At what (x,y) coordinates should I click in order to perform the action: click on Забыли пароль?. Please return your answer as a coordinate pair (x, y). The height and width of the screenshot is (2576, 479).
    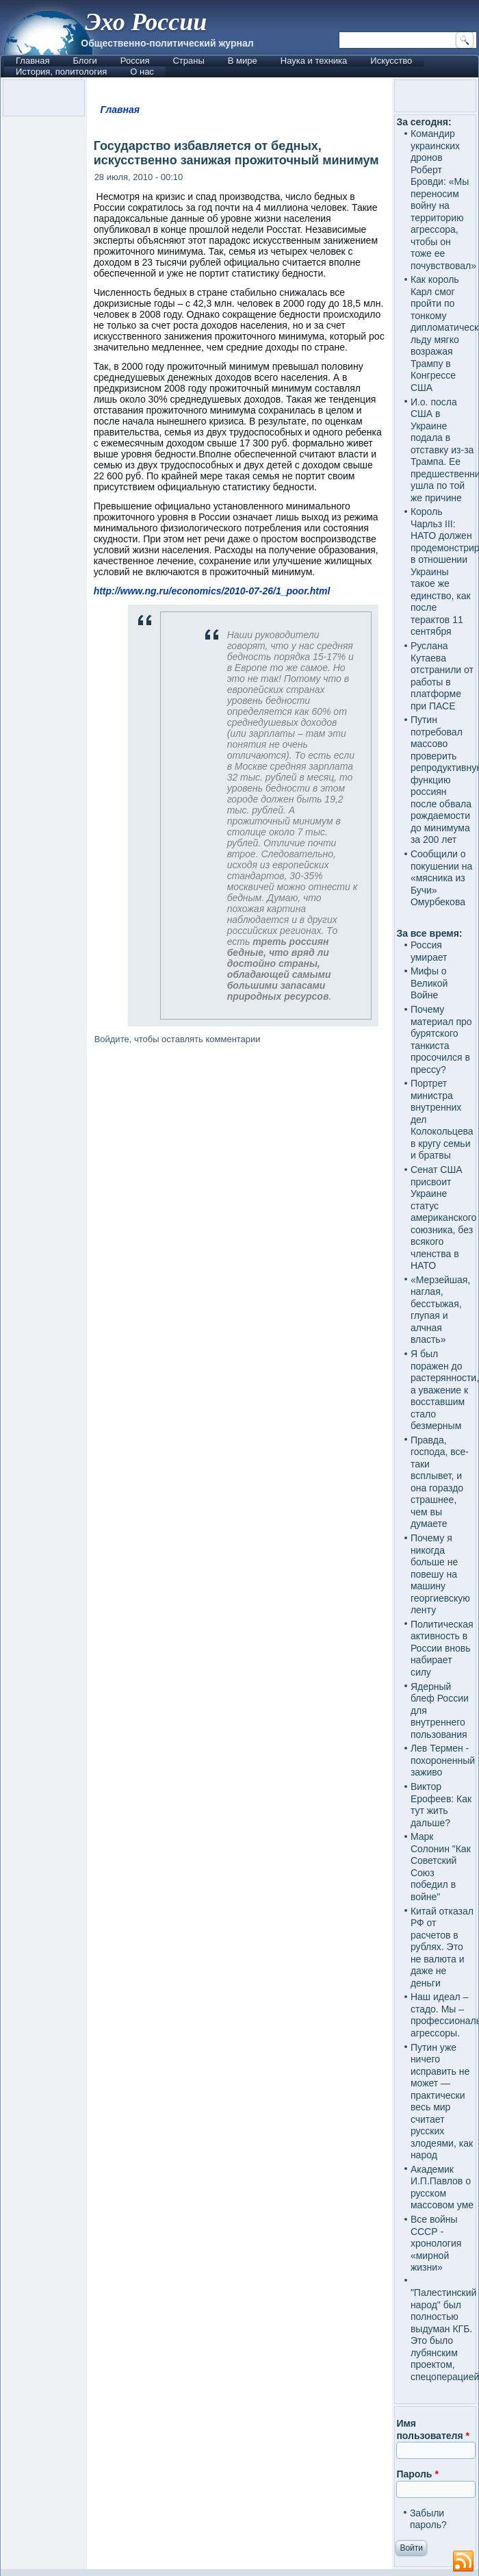
    Looking at the image, I should click on (428, 2519).